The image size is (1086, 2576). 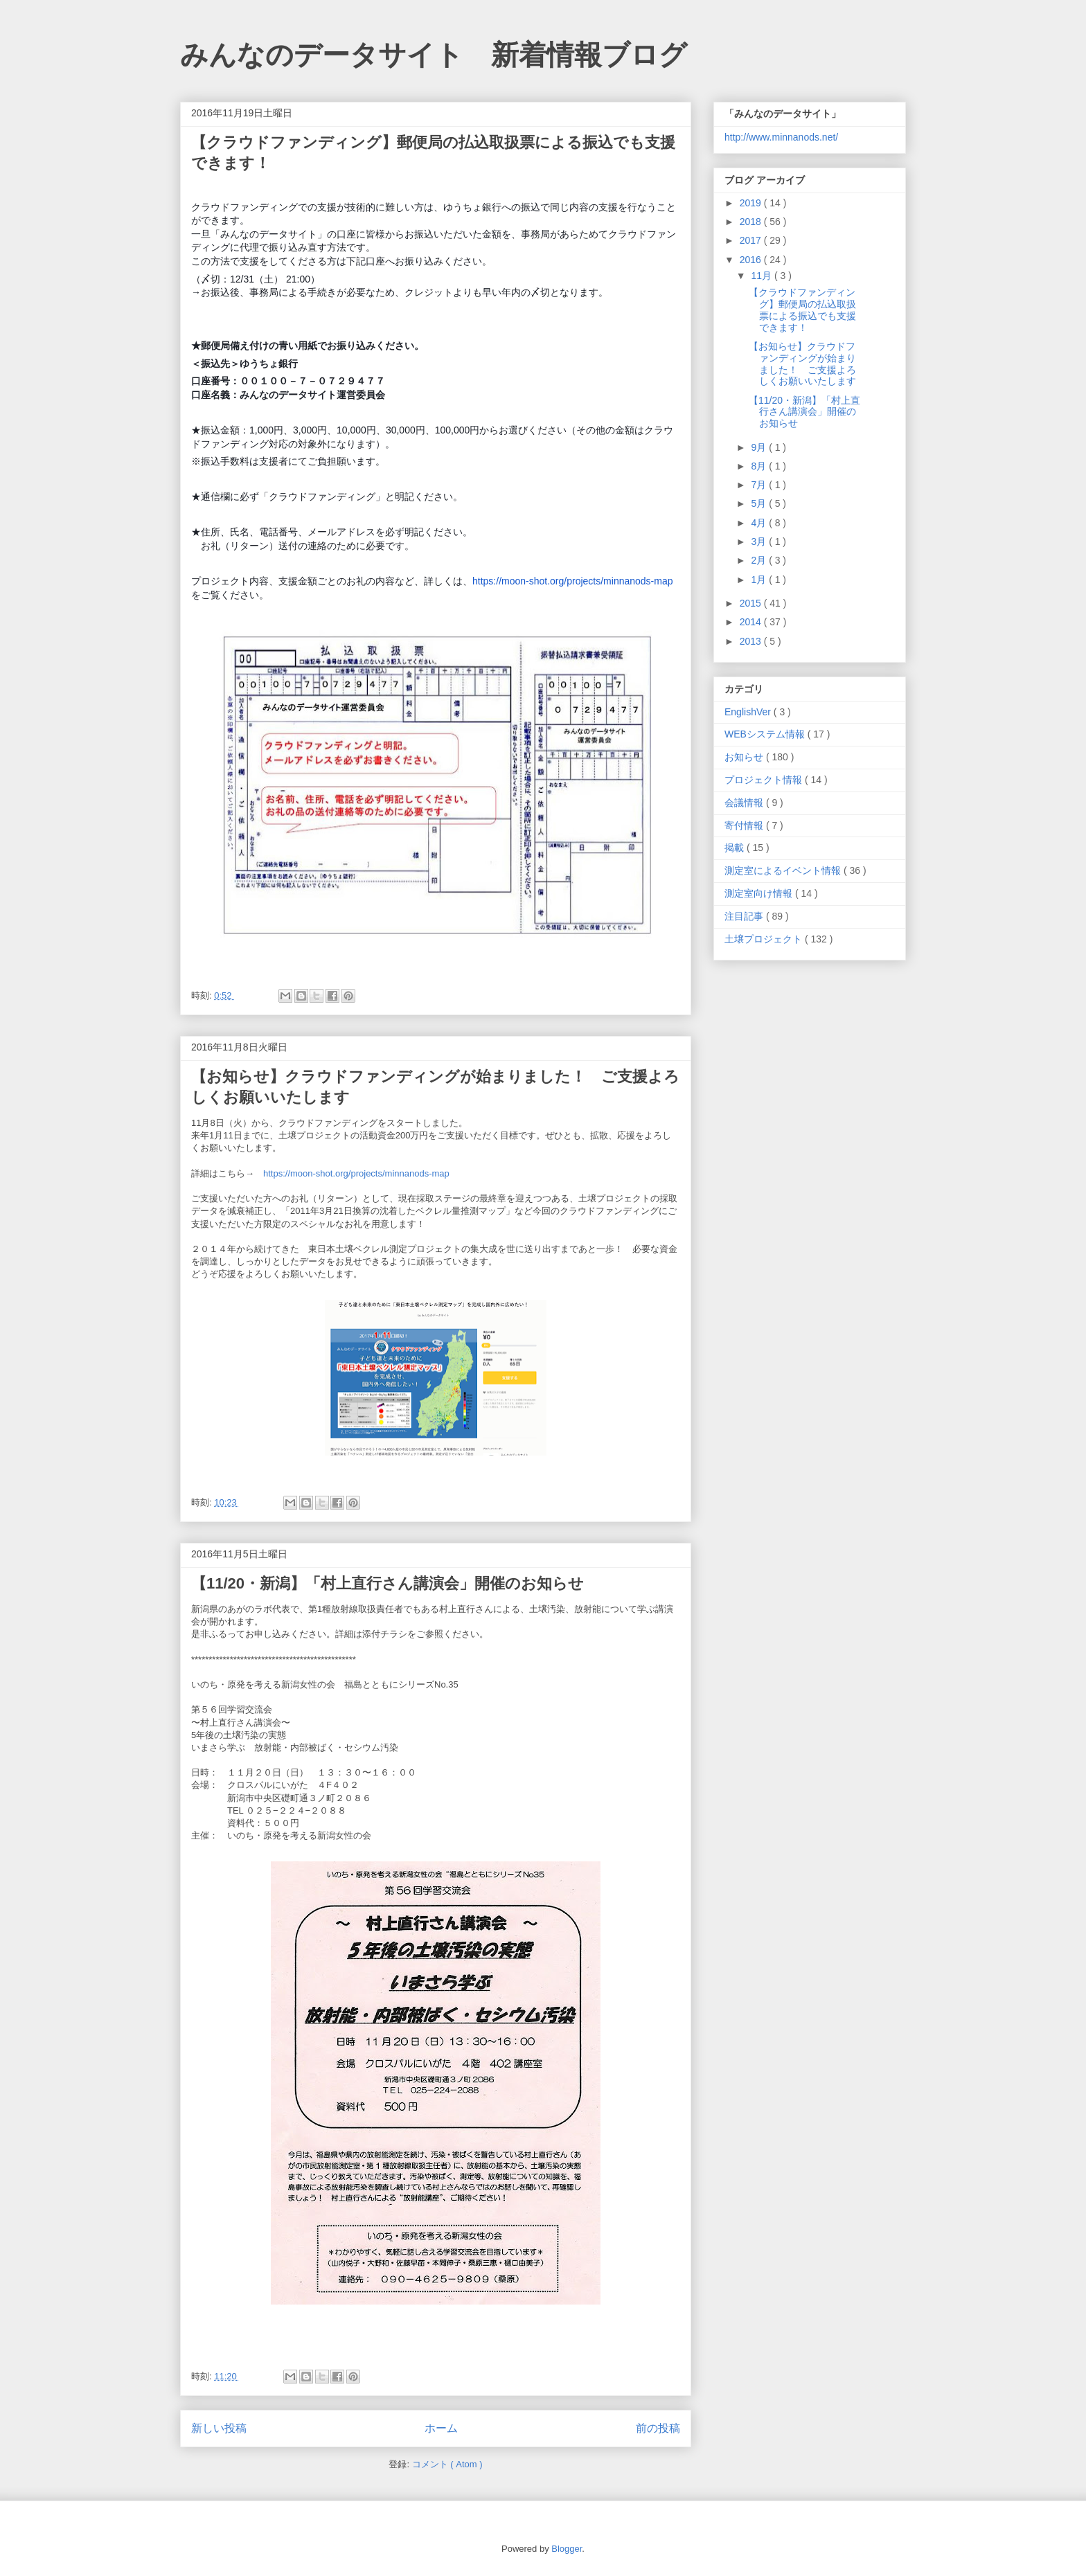 I want to click on みんなのデータサイト 新着情報ブログ, so click(x=433, y=54).